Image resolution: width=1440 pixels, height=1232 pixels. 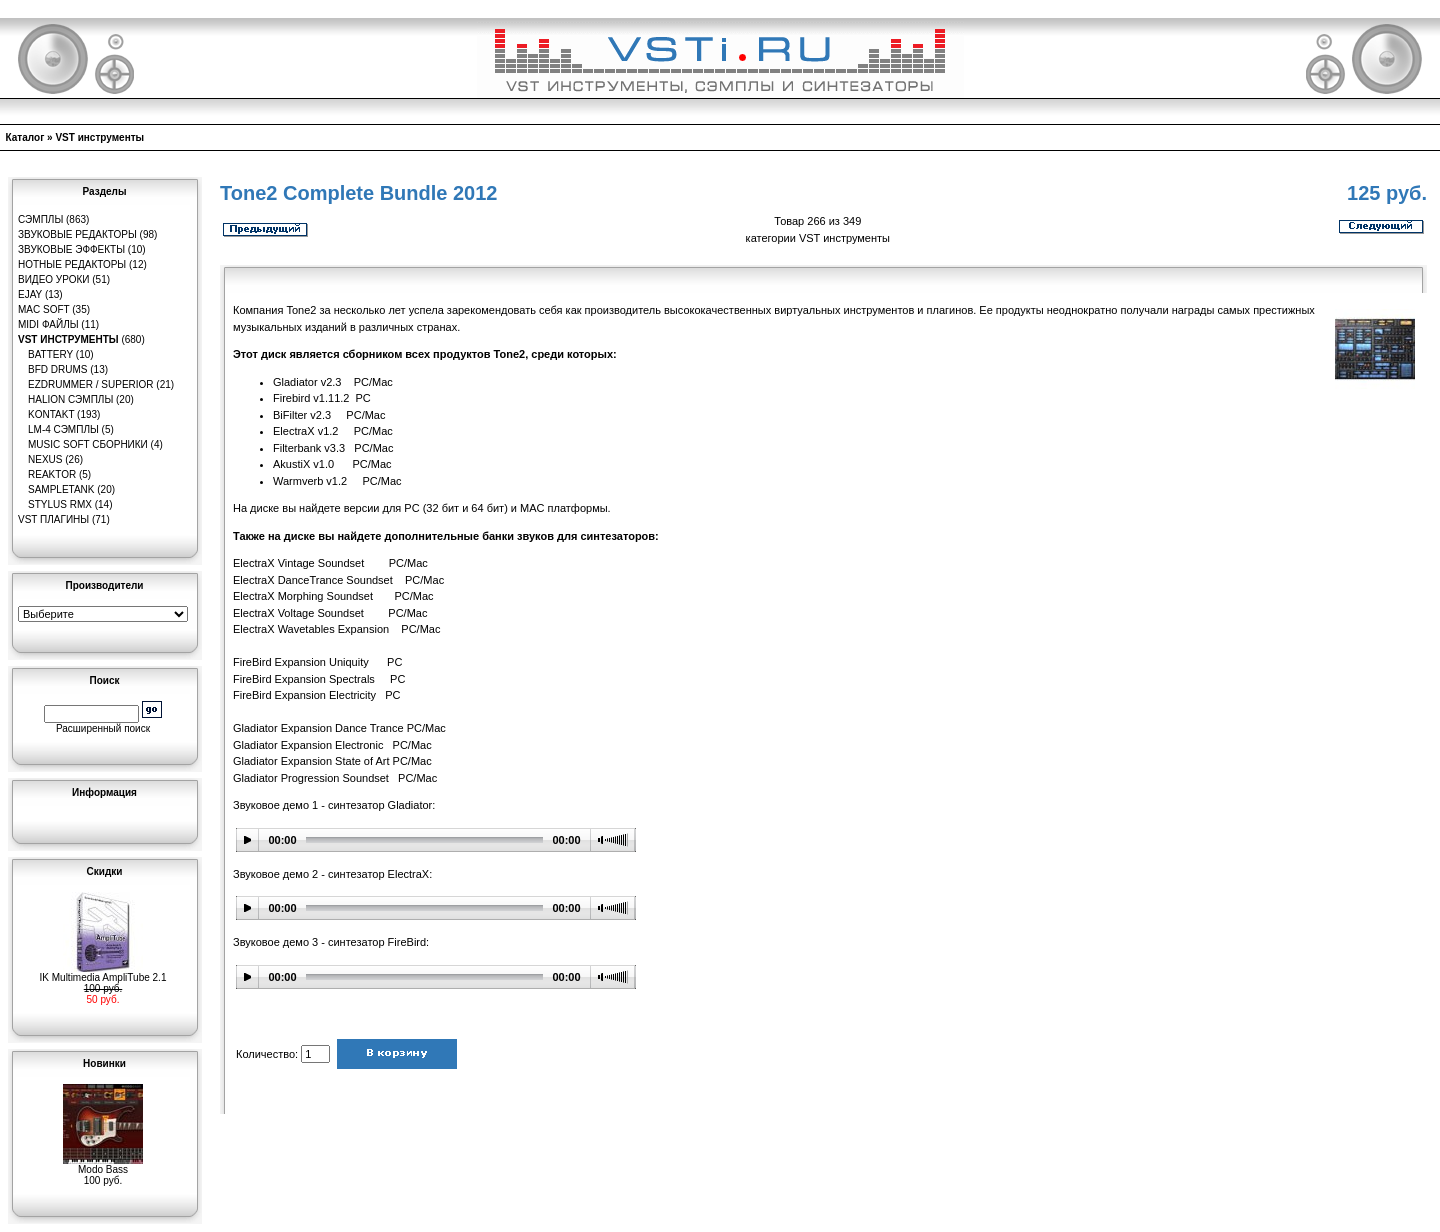 What do you see at coordinates (30, 294) in the screenshot?
I see `eJay` at bounding box center [30, 294].